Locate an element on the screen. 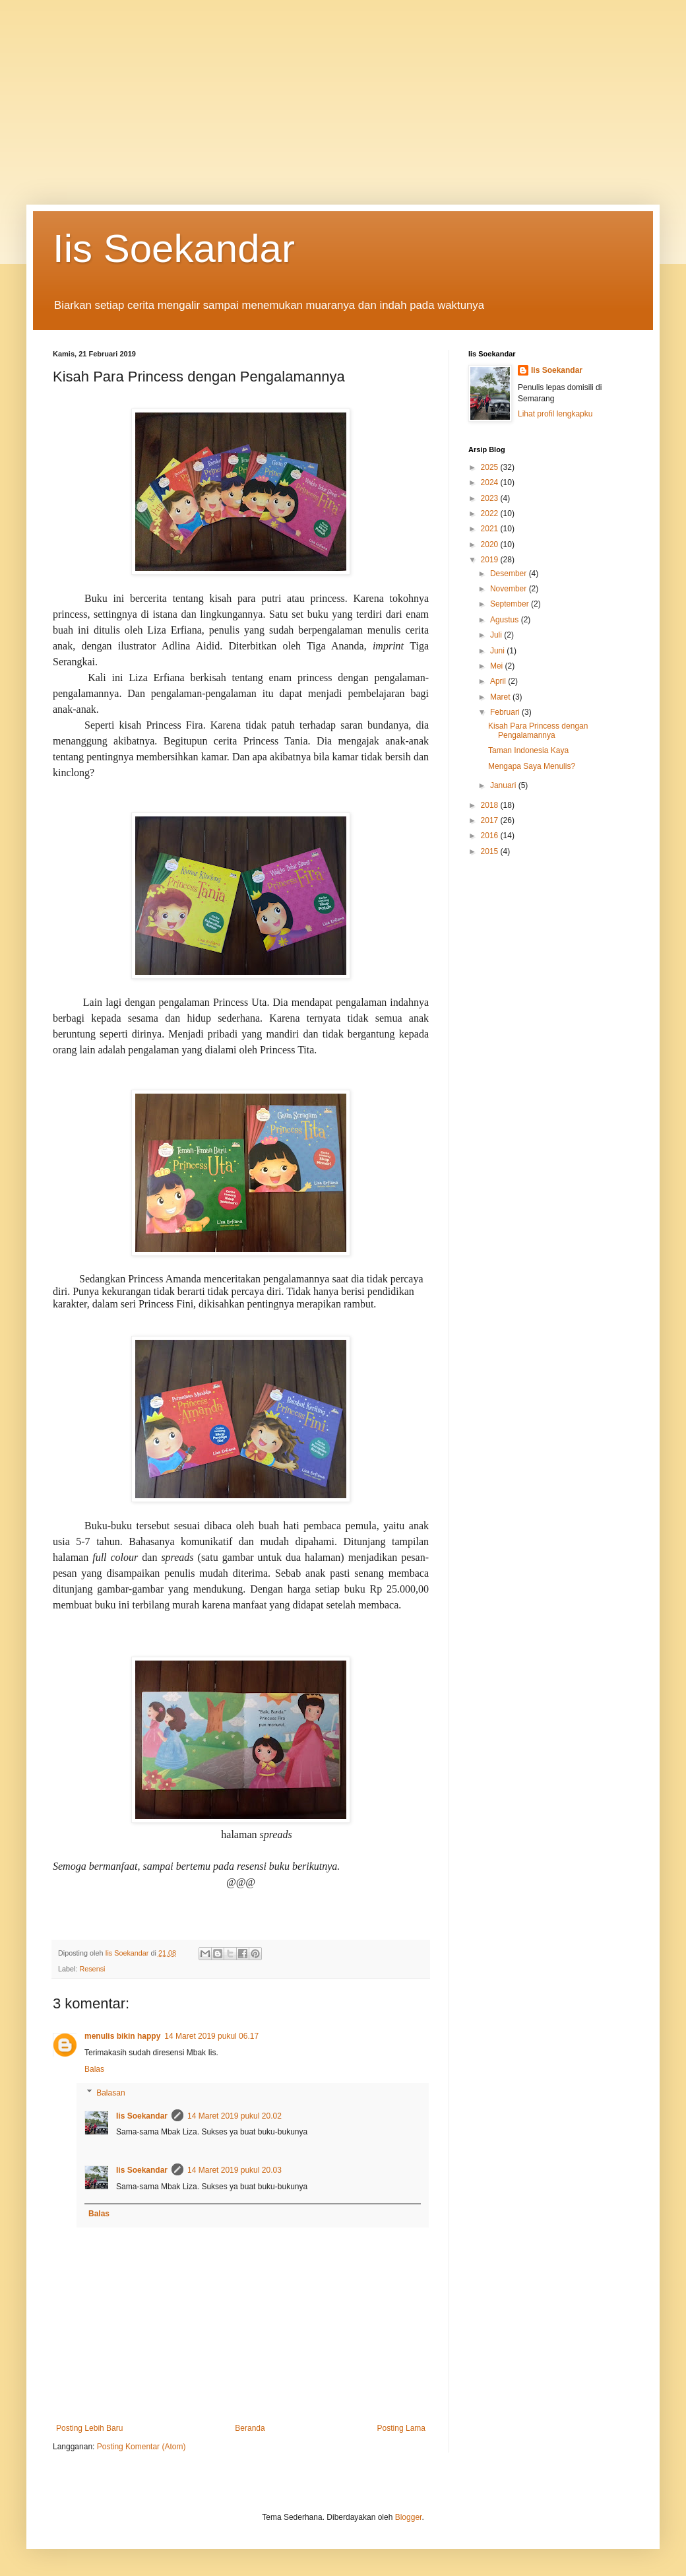 This screenshot has width=686, height=2576. [Advertisement] is located at coordinates (343, 92).